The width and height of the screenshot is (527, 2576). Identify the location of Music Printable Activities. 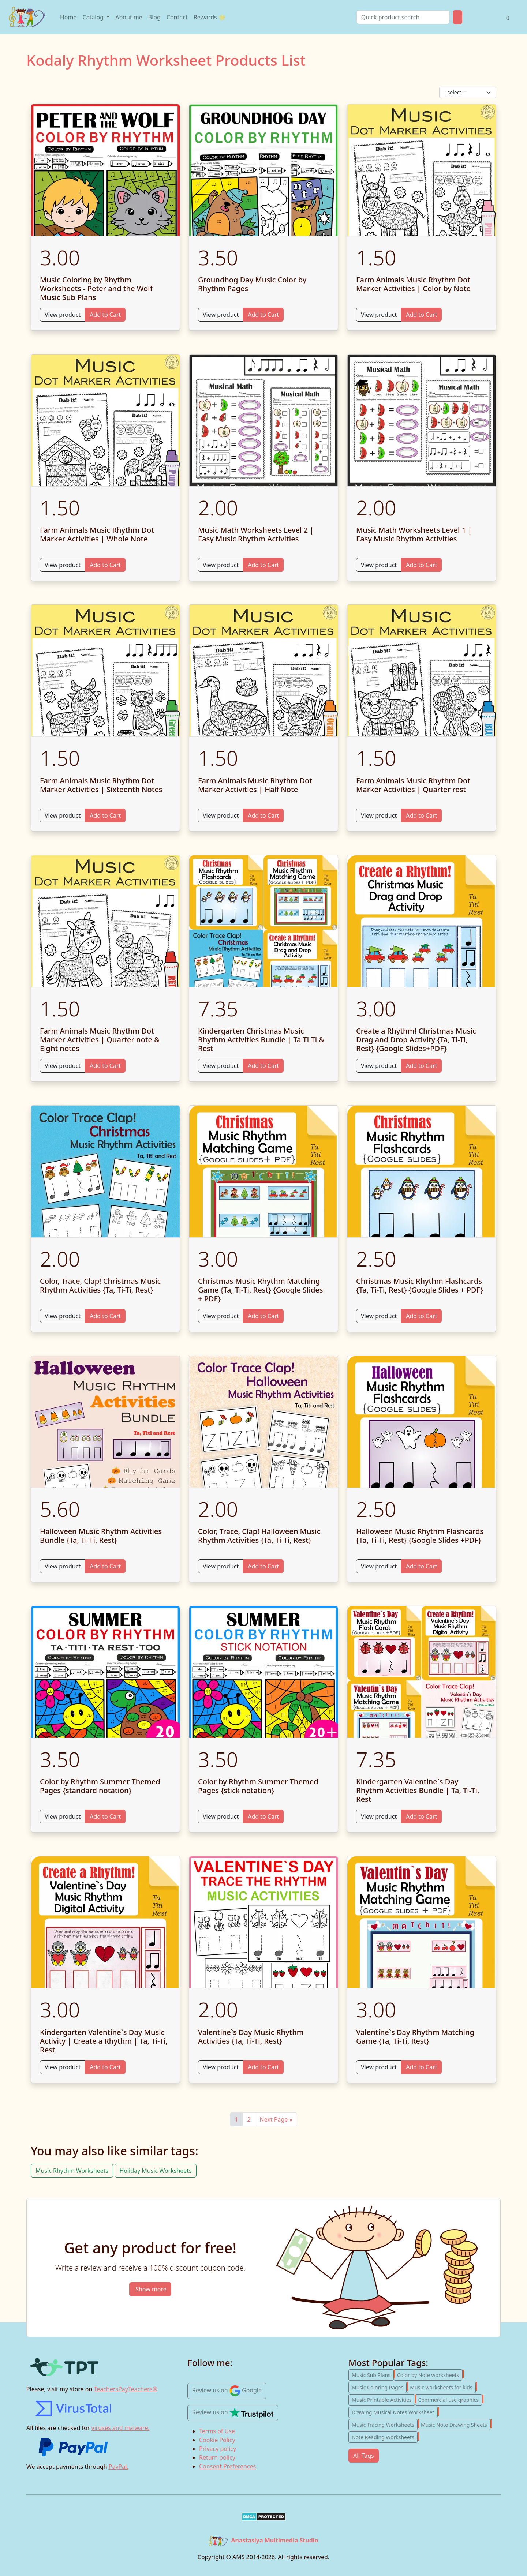
(383, 2399).